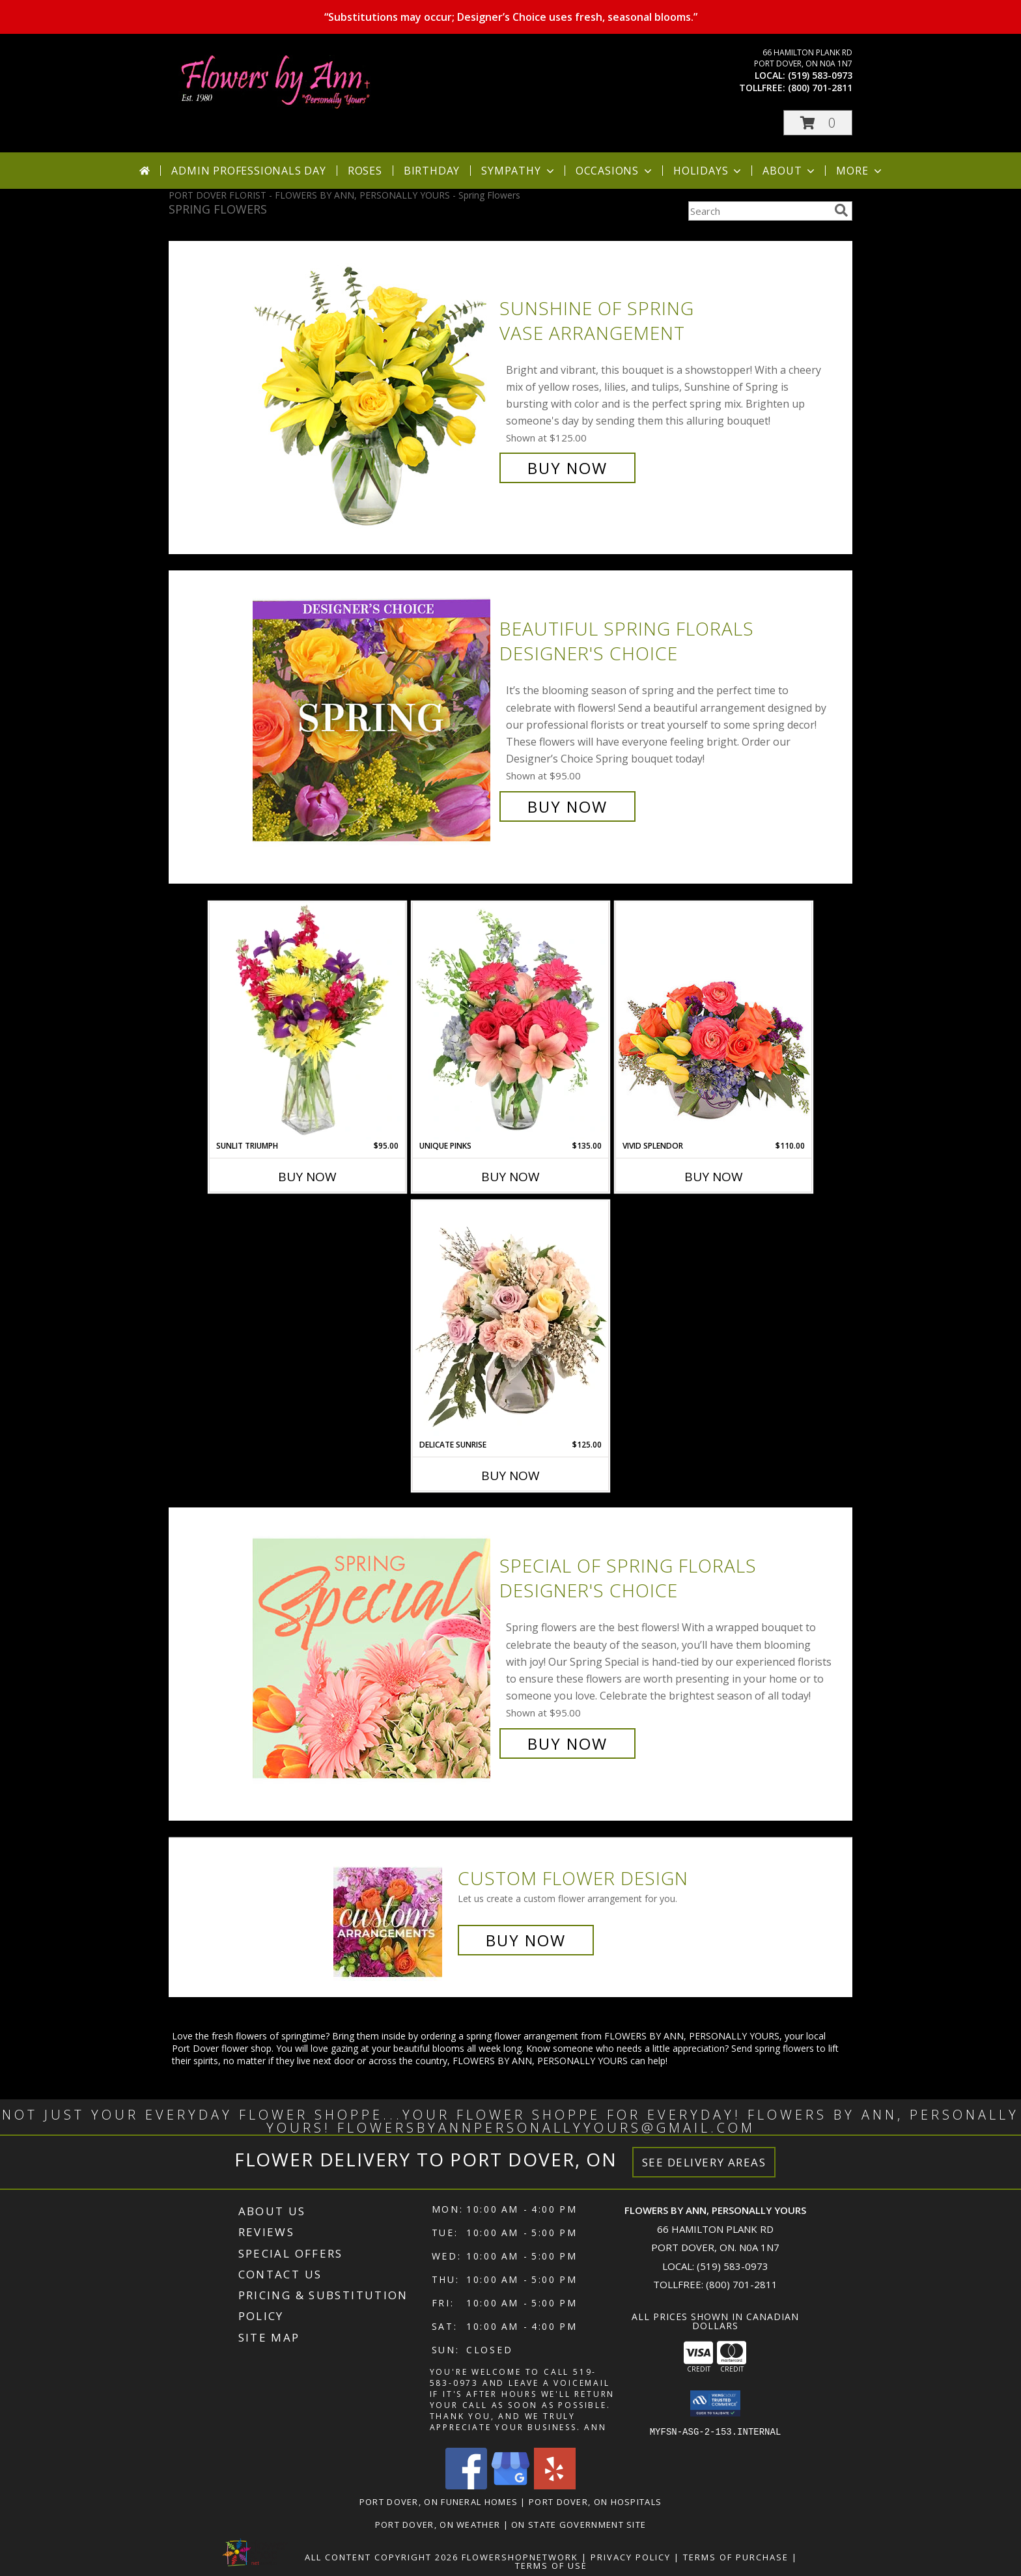 The height and width of the screenshot is (2576, 1021). Describe the element at coordinates (510, 2485) in the screenshot. I see `[View our Google Business Page]` at that location.